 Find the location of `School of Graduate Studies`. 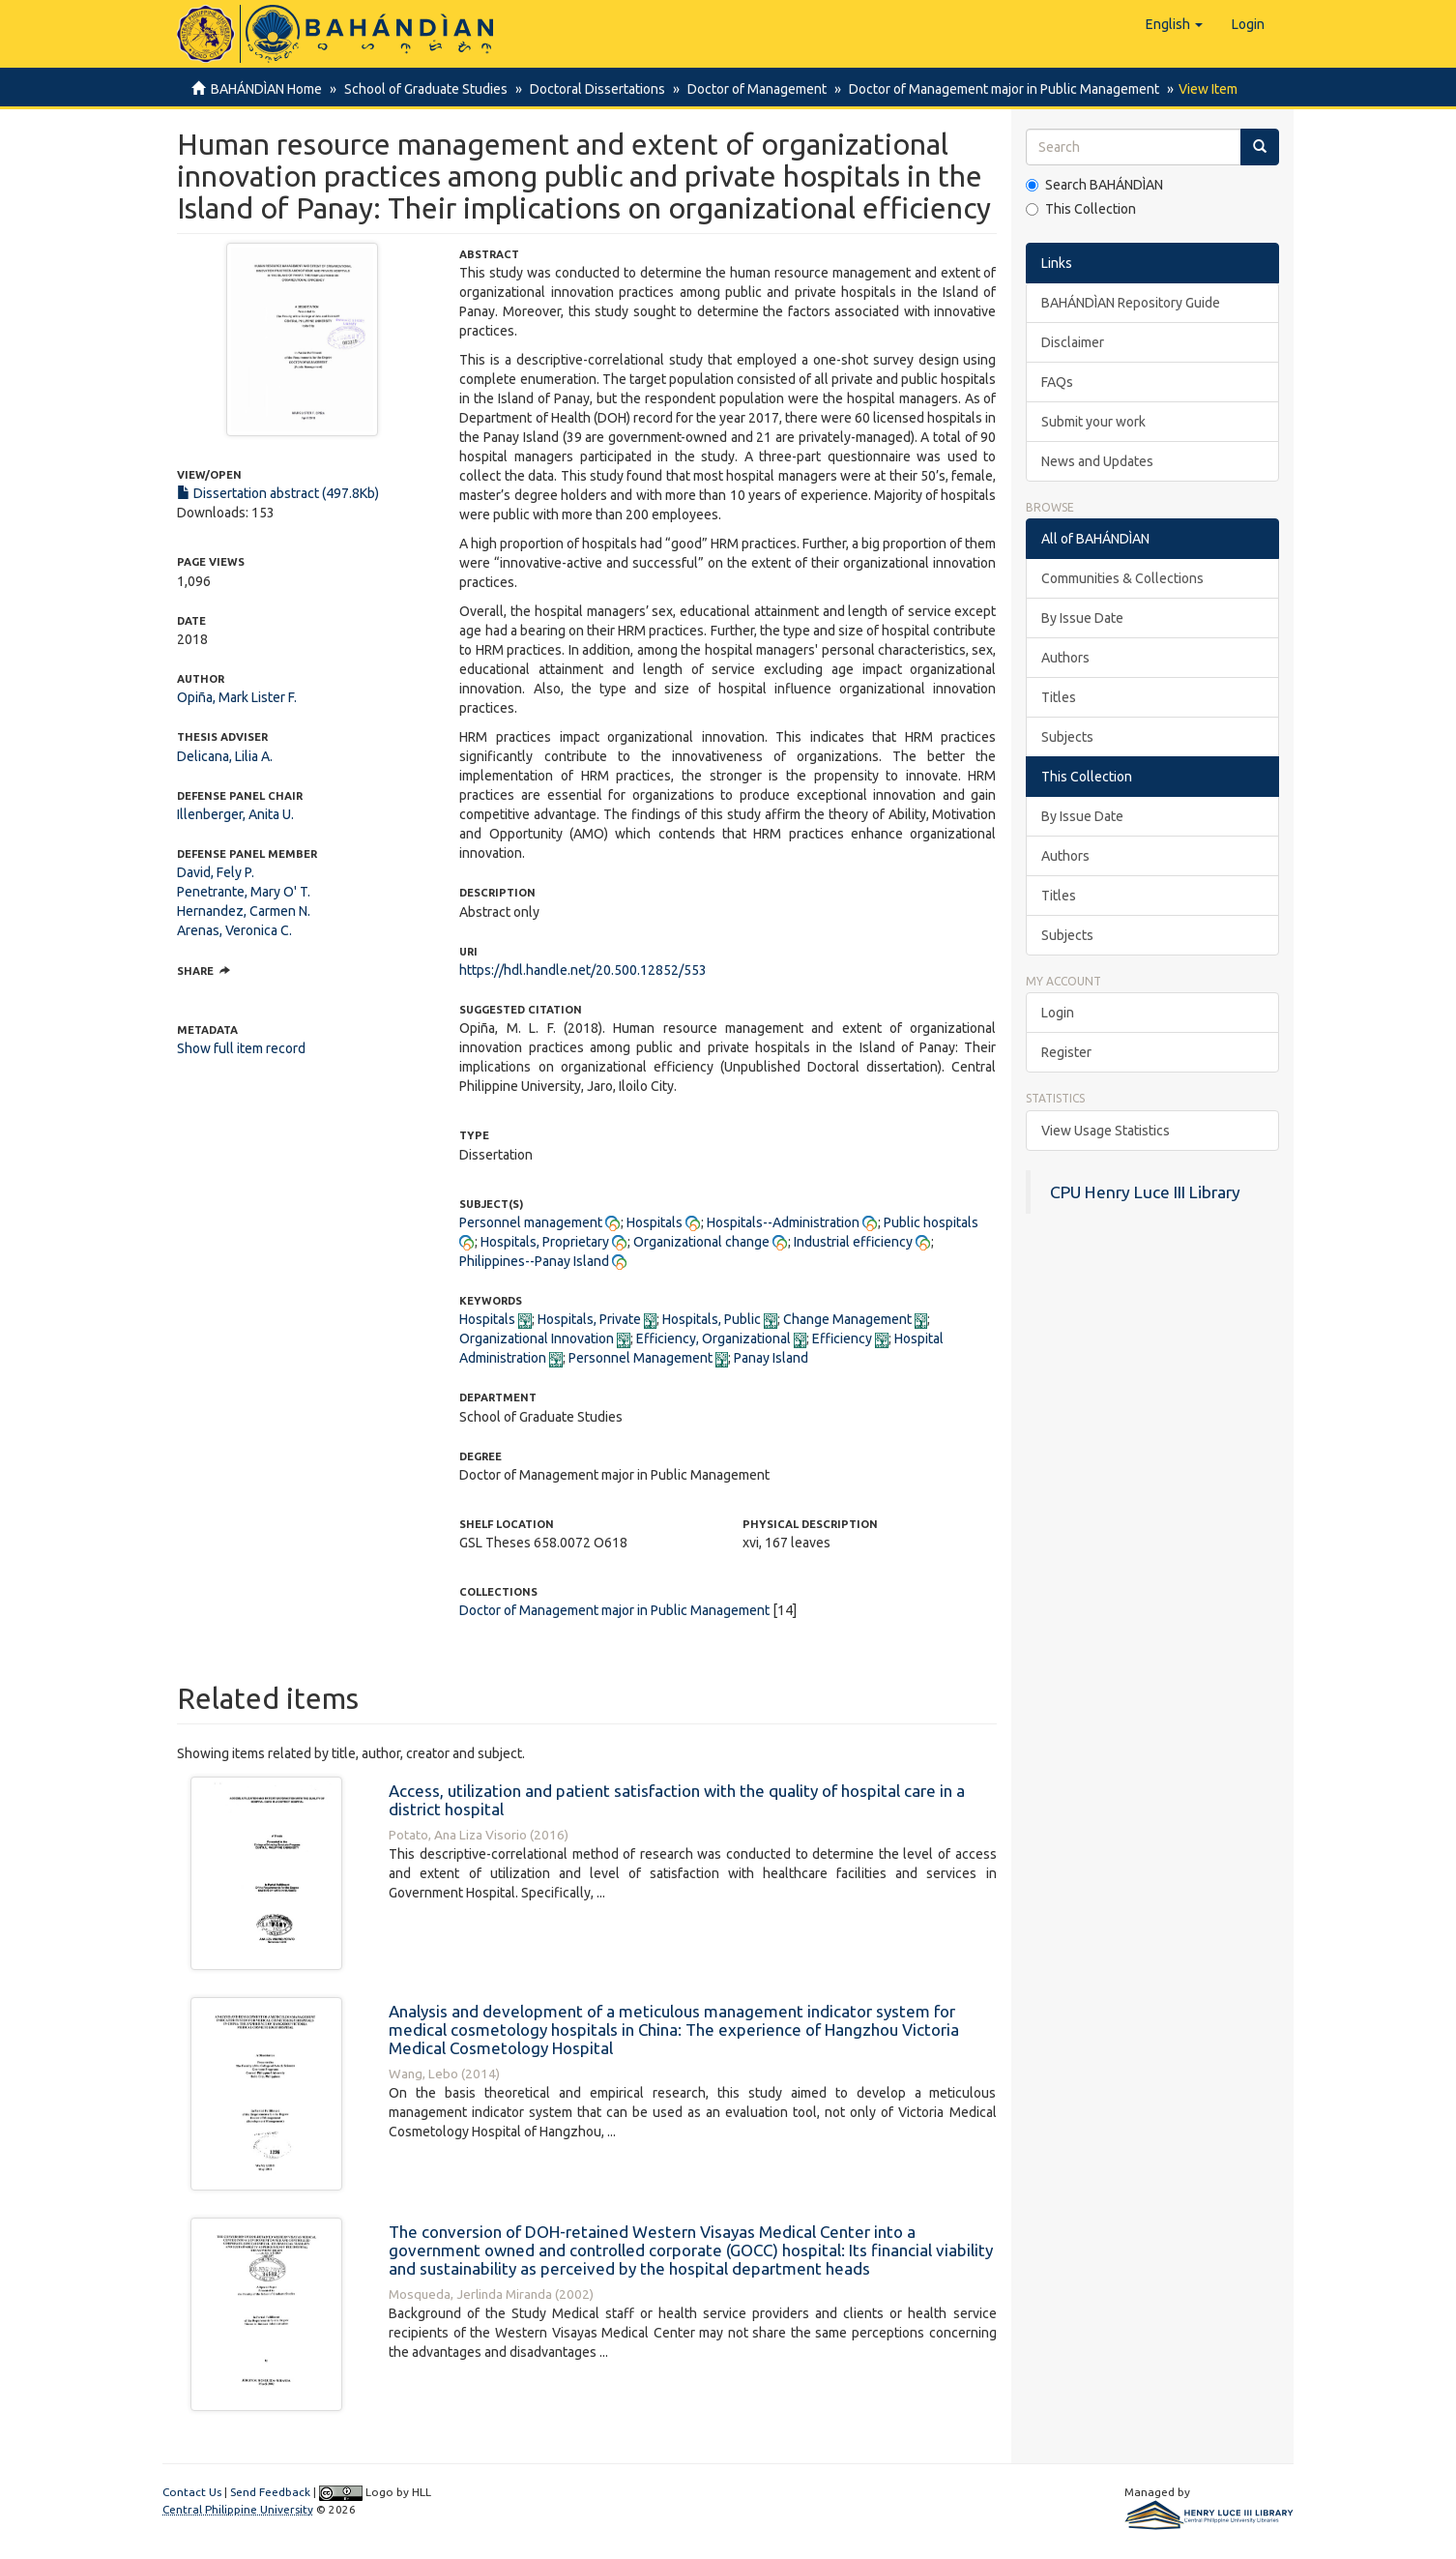

School of Graduate Studies is located at coordinates (423, 89).